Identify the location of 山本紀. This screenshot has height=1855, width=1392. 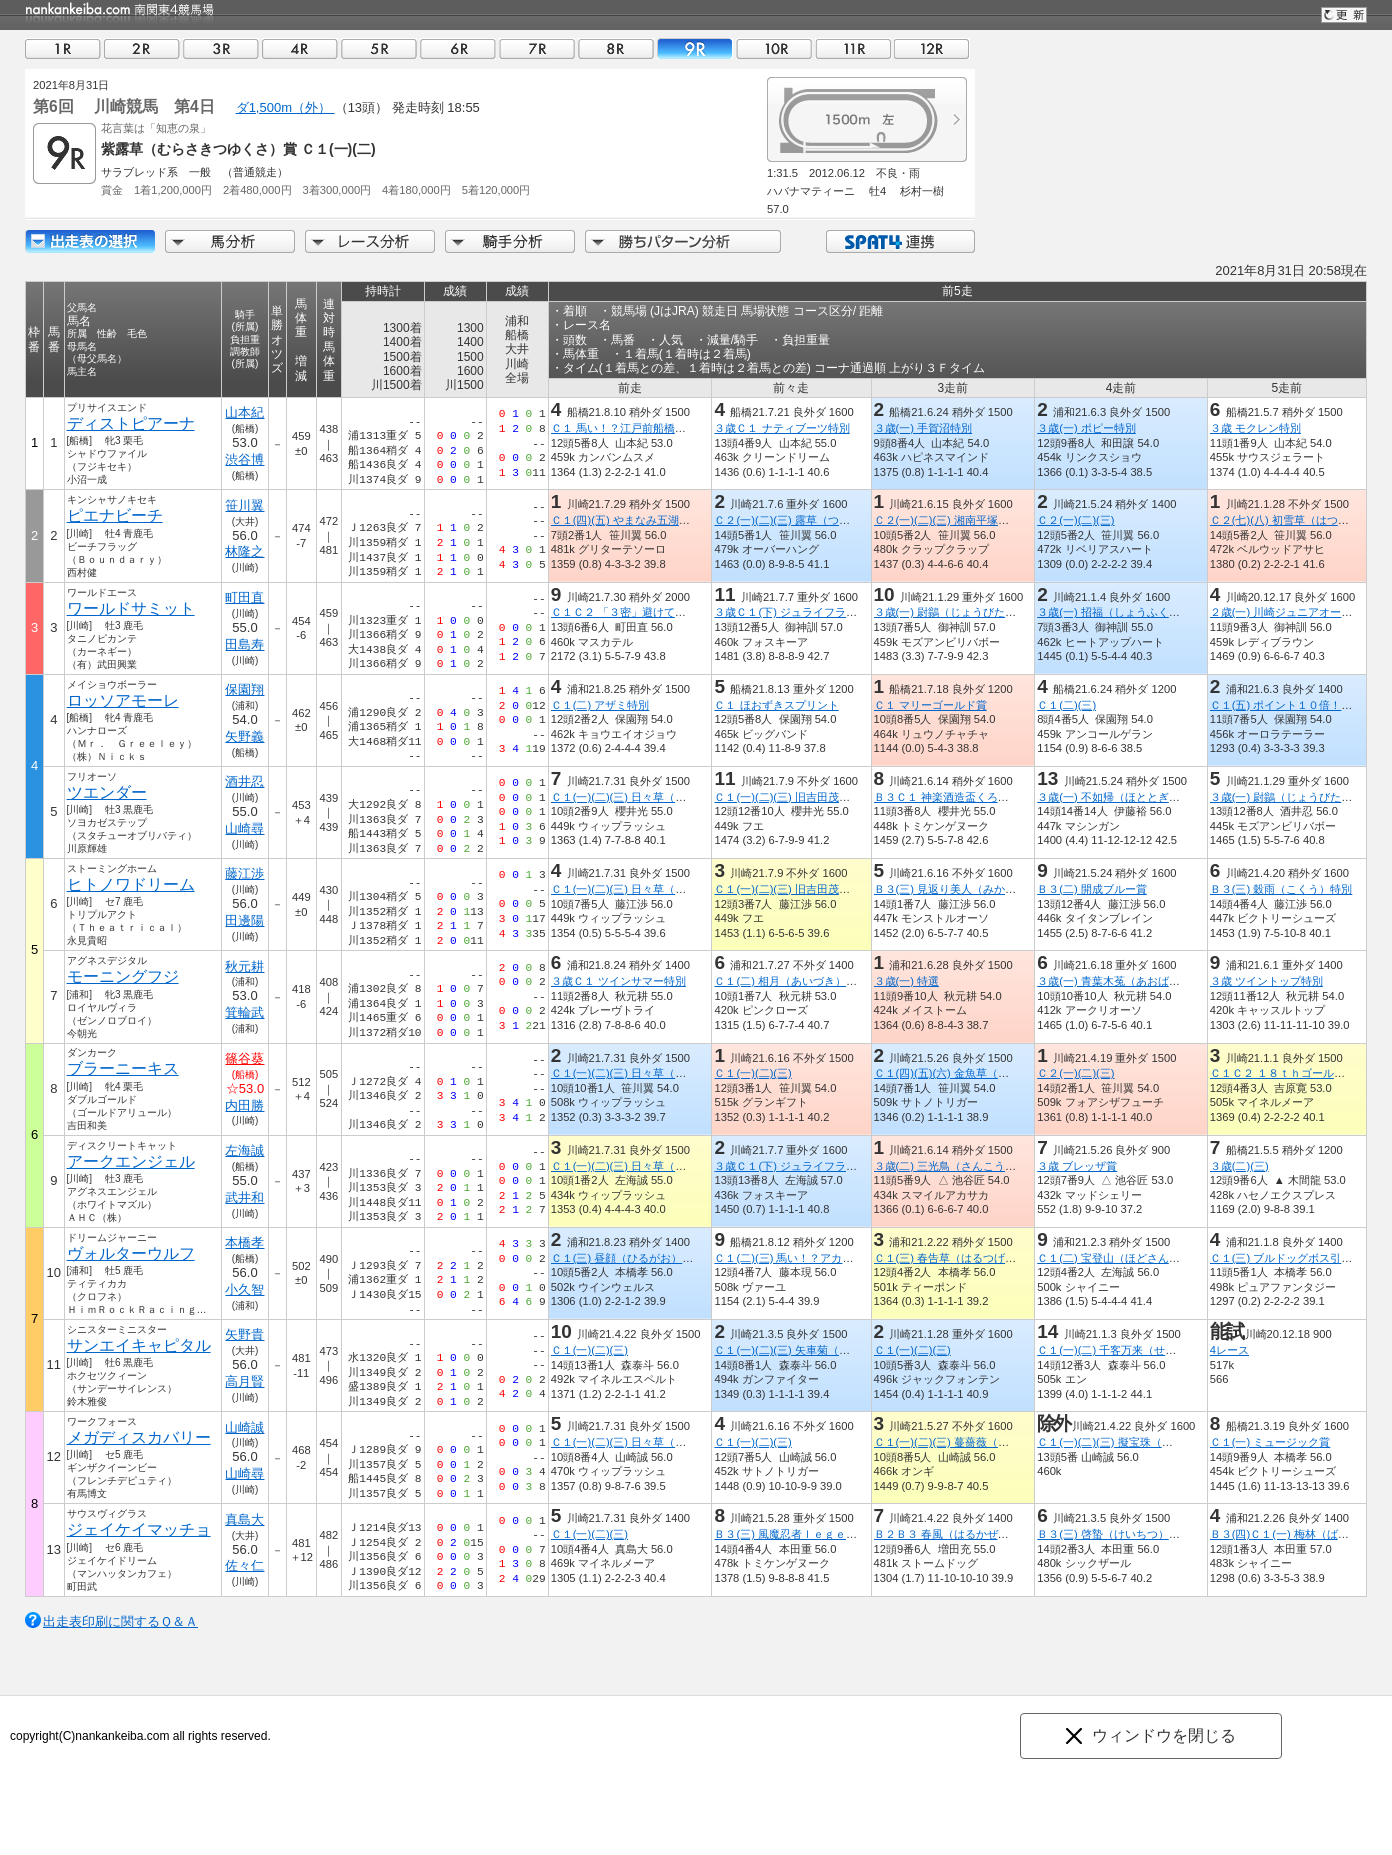
(244, 412).